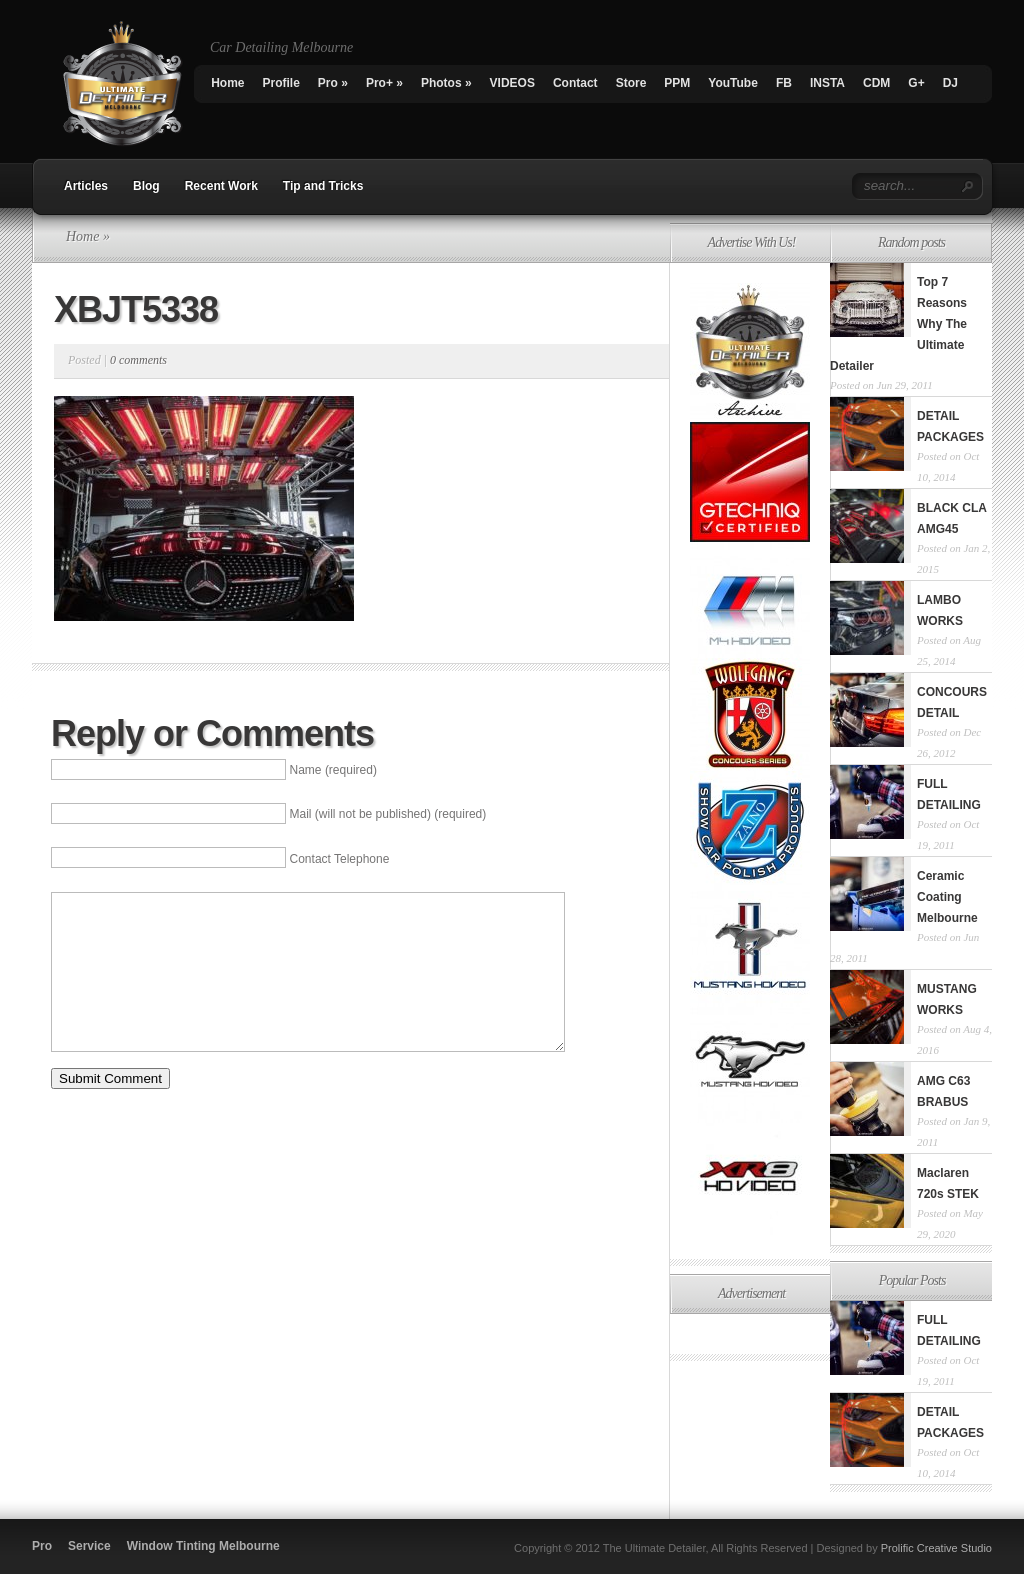  Describe the element at coordinates (575, 83) in the screenshot. I see `Contact` at that location.